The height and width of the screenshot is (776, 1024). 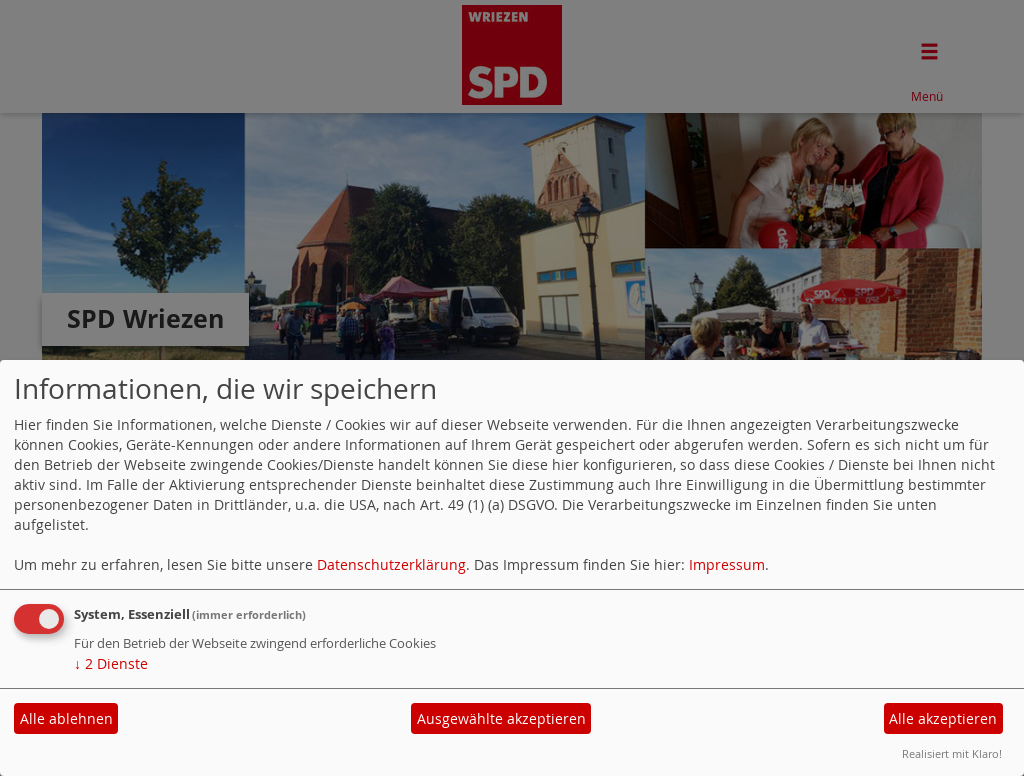 What do you see at coordinates (391, 564) in the screenshot?
I see `Datenschutzerklärung` at bounding box center [391, 564].